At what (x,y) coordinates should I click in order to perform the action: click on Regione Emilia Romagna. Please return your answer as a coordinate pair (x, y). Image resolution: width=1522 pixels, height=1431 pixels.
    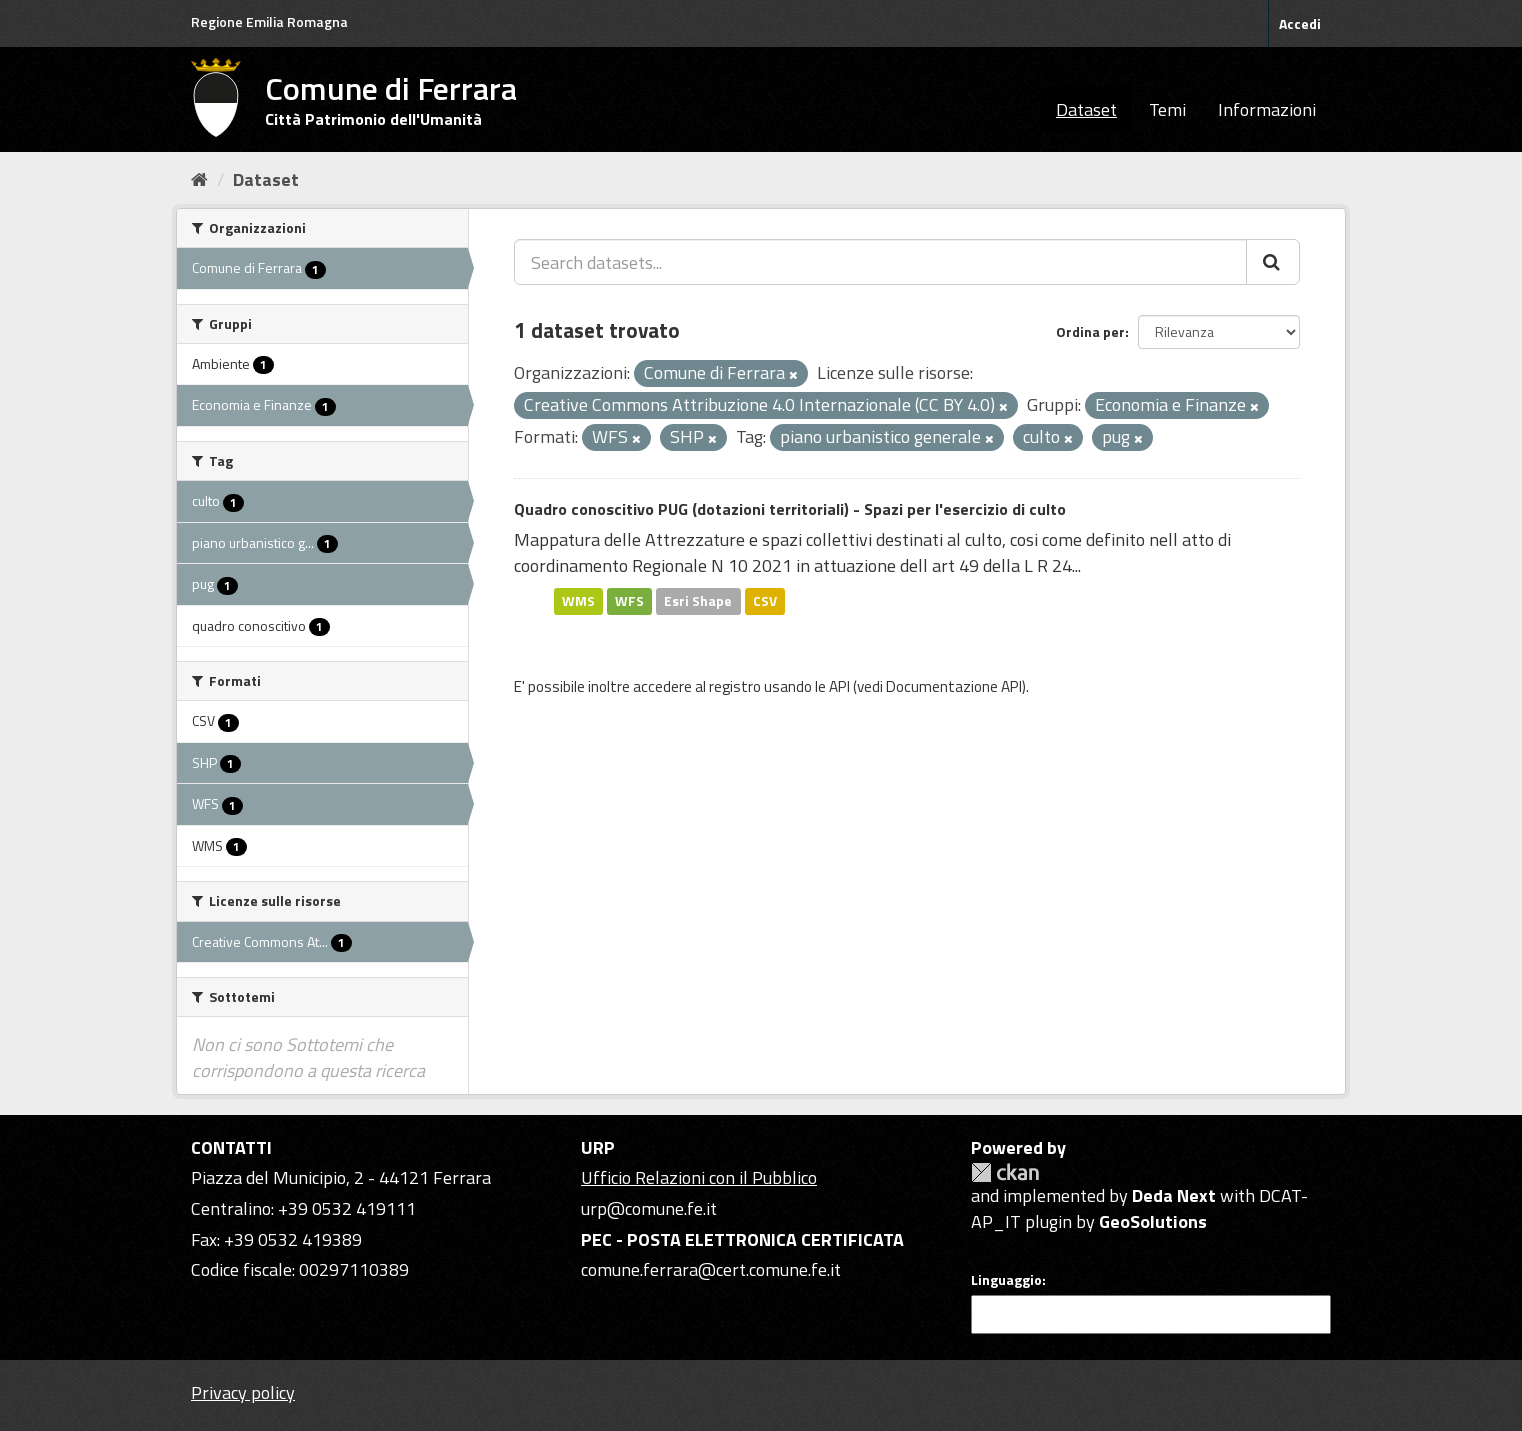
    Looking at the image, I should click on (269, 21).